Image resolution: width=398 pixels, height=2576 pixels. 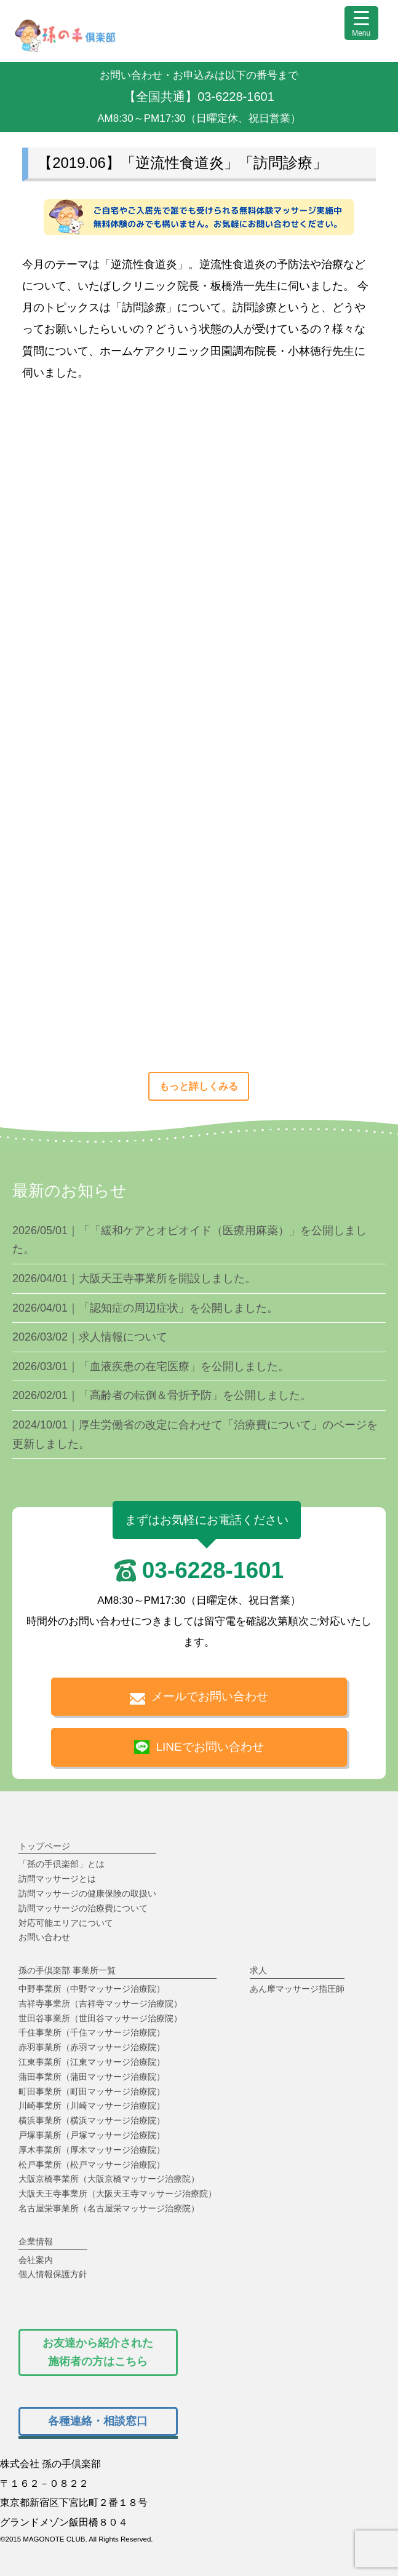 I want to click on 江東事業所（江東マッサージ治療院）, so click(x=91, y=2062).